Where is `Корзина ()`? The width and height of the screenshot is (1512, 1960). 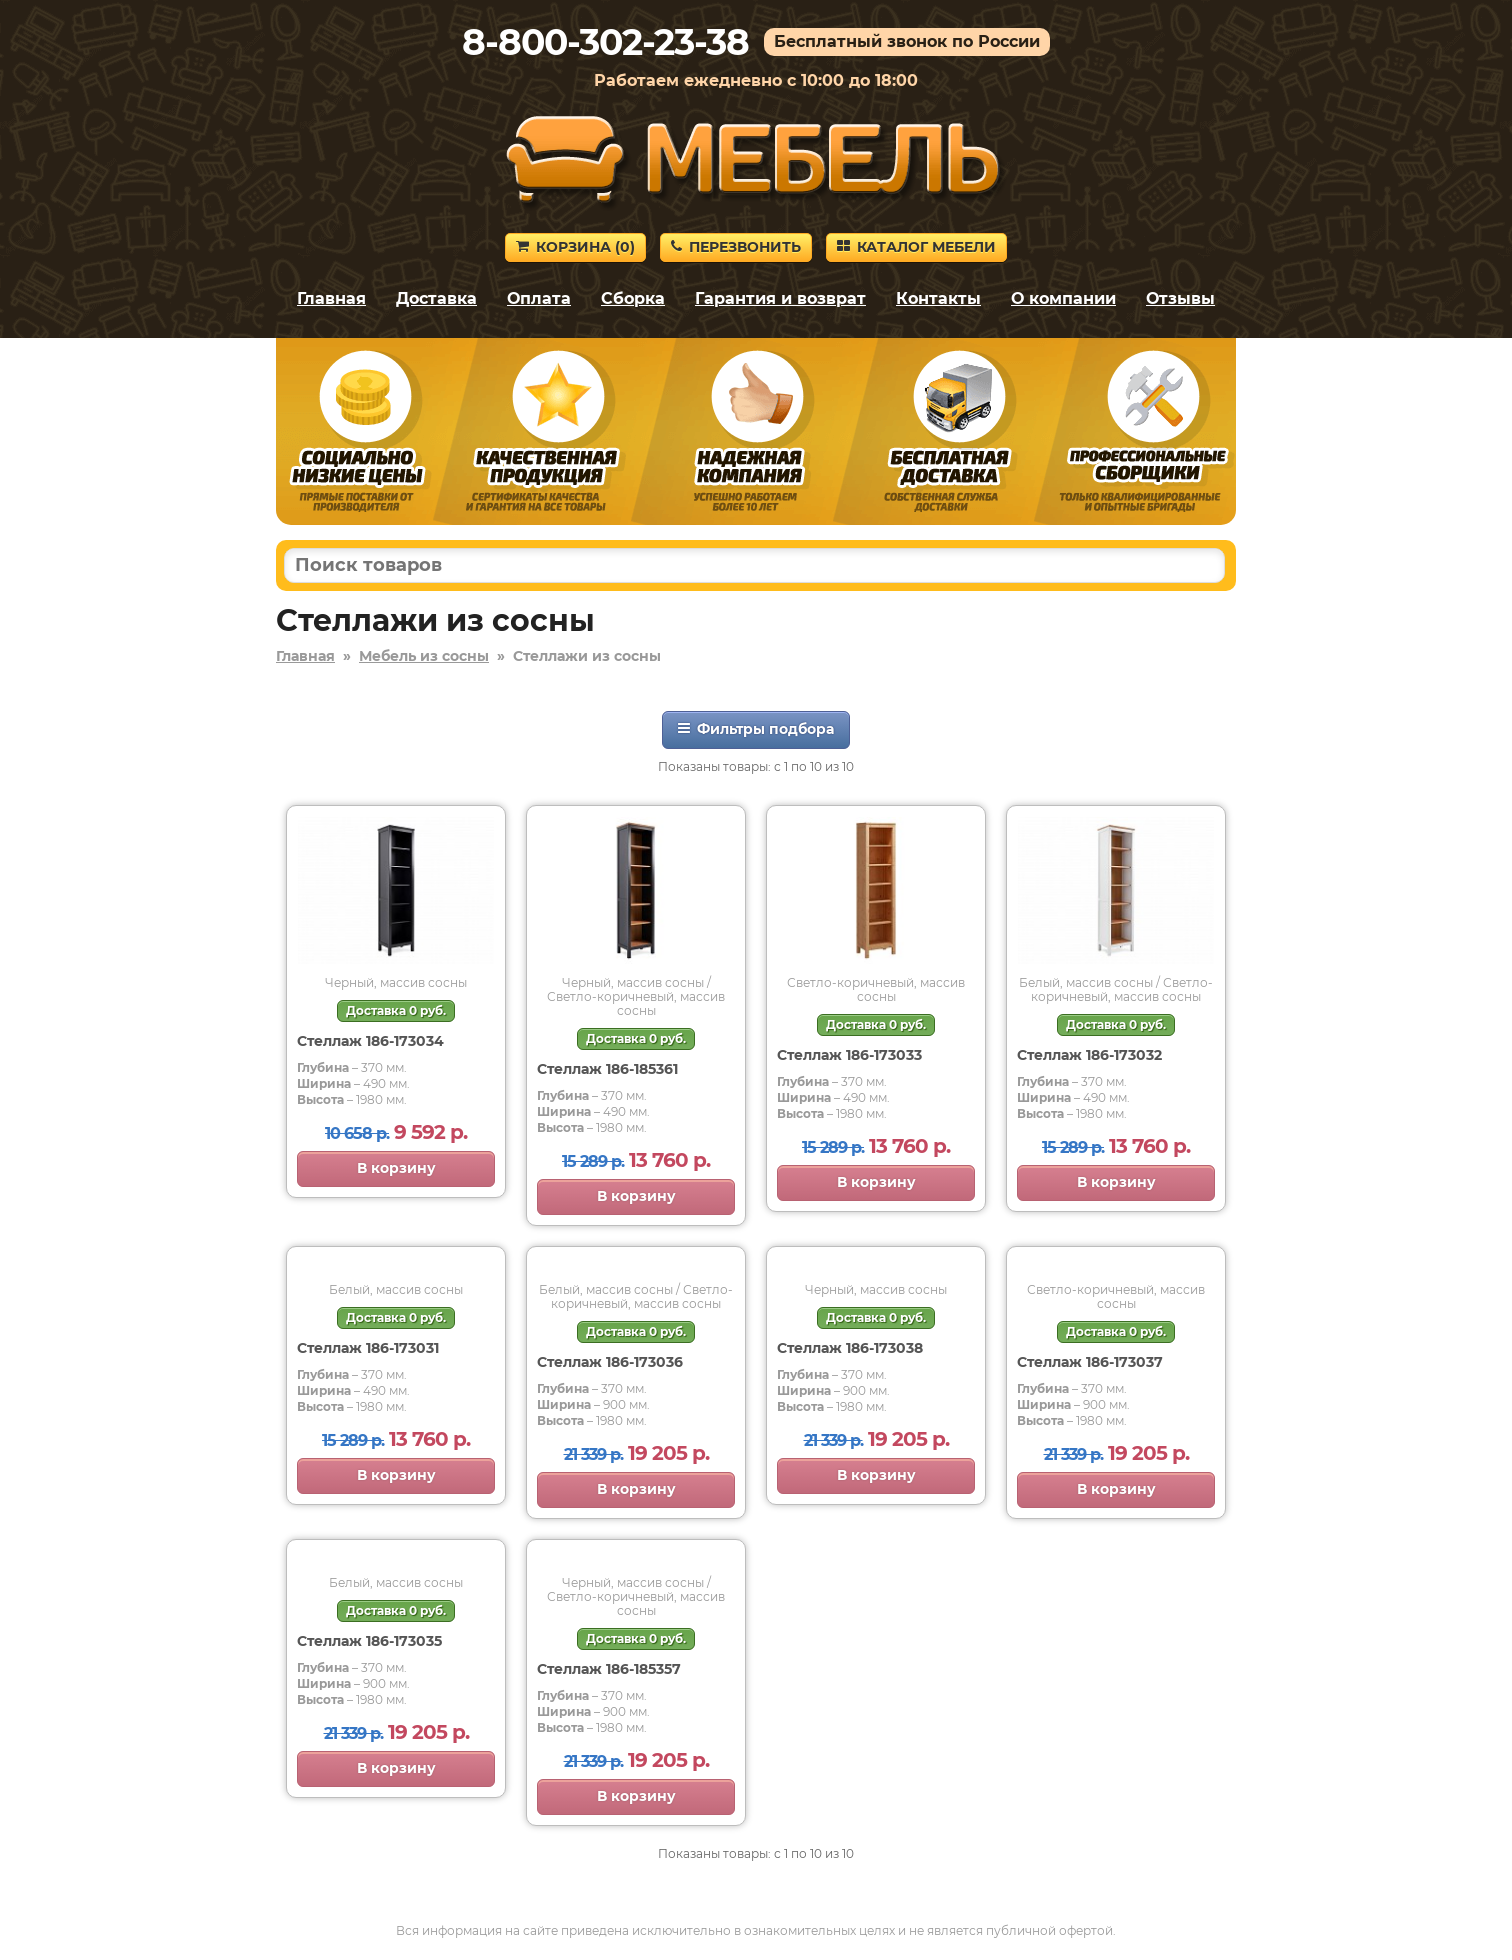
Корзина () is located at coordinates (575, 247).